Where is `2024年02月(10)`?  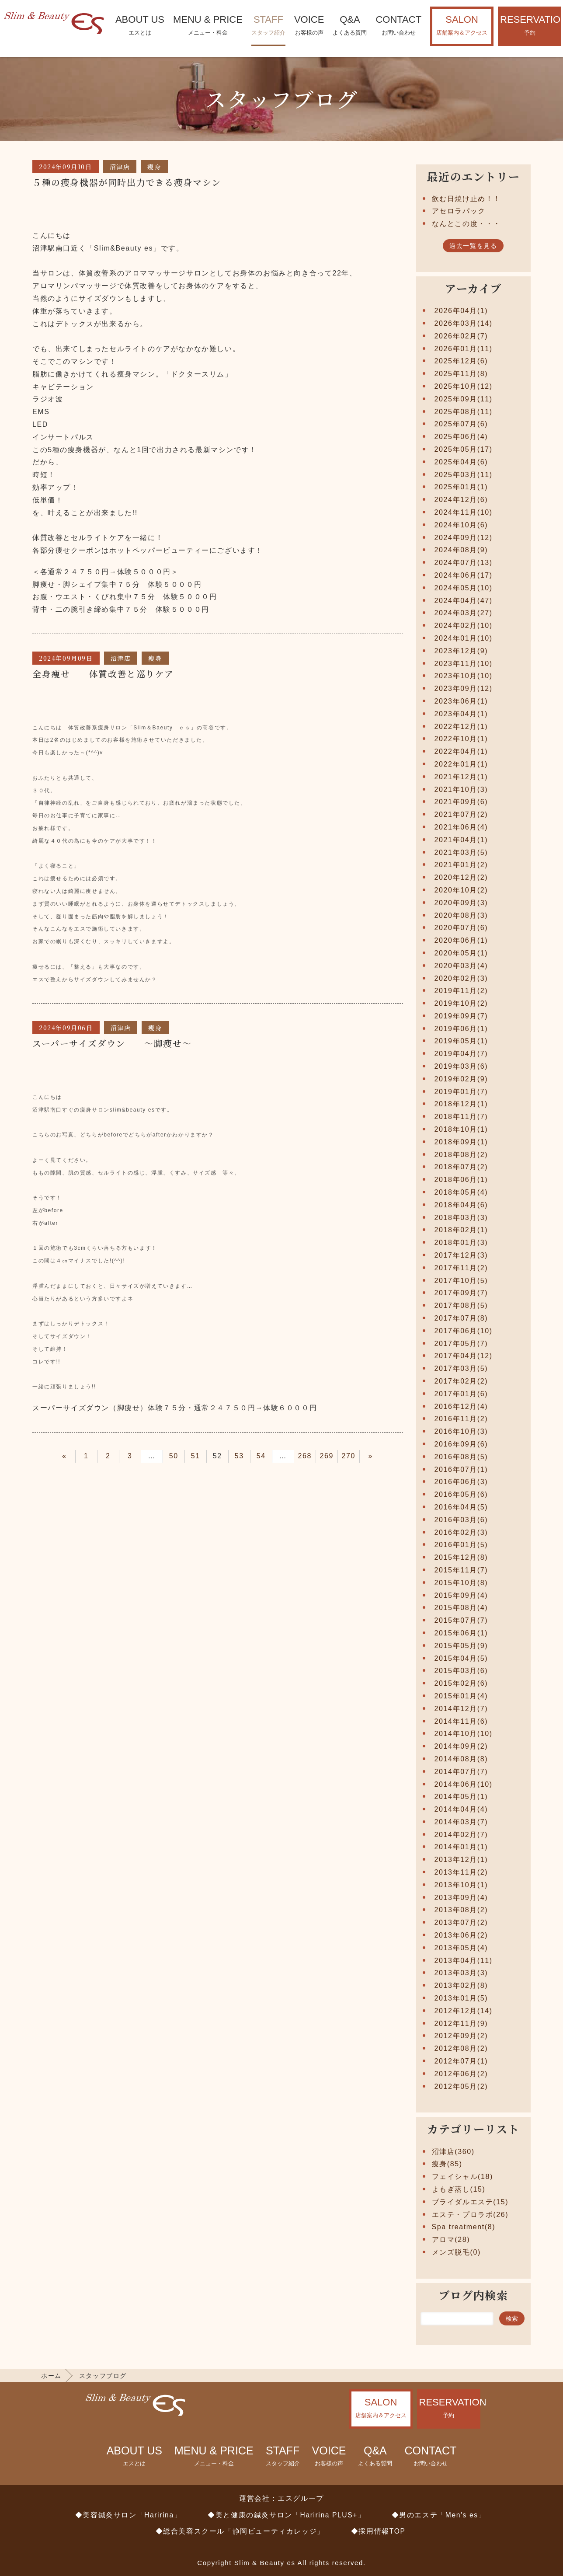 2024年02月(10) is located at coordinates (463, 625).